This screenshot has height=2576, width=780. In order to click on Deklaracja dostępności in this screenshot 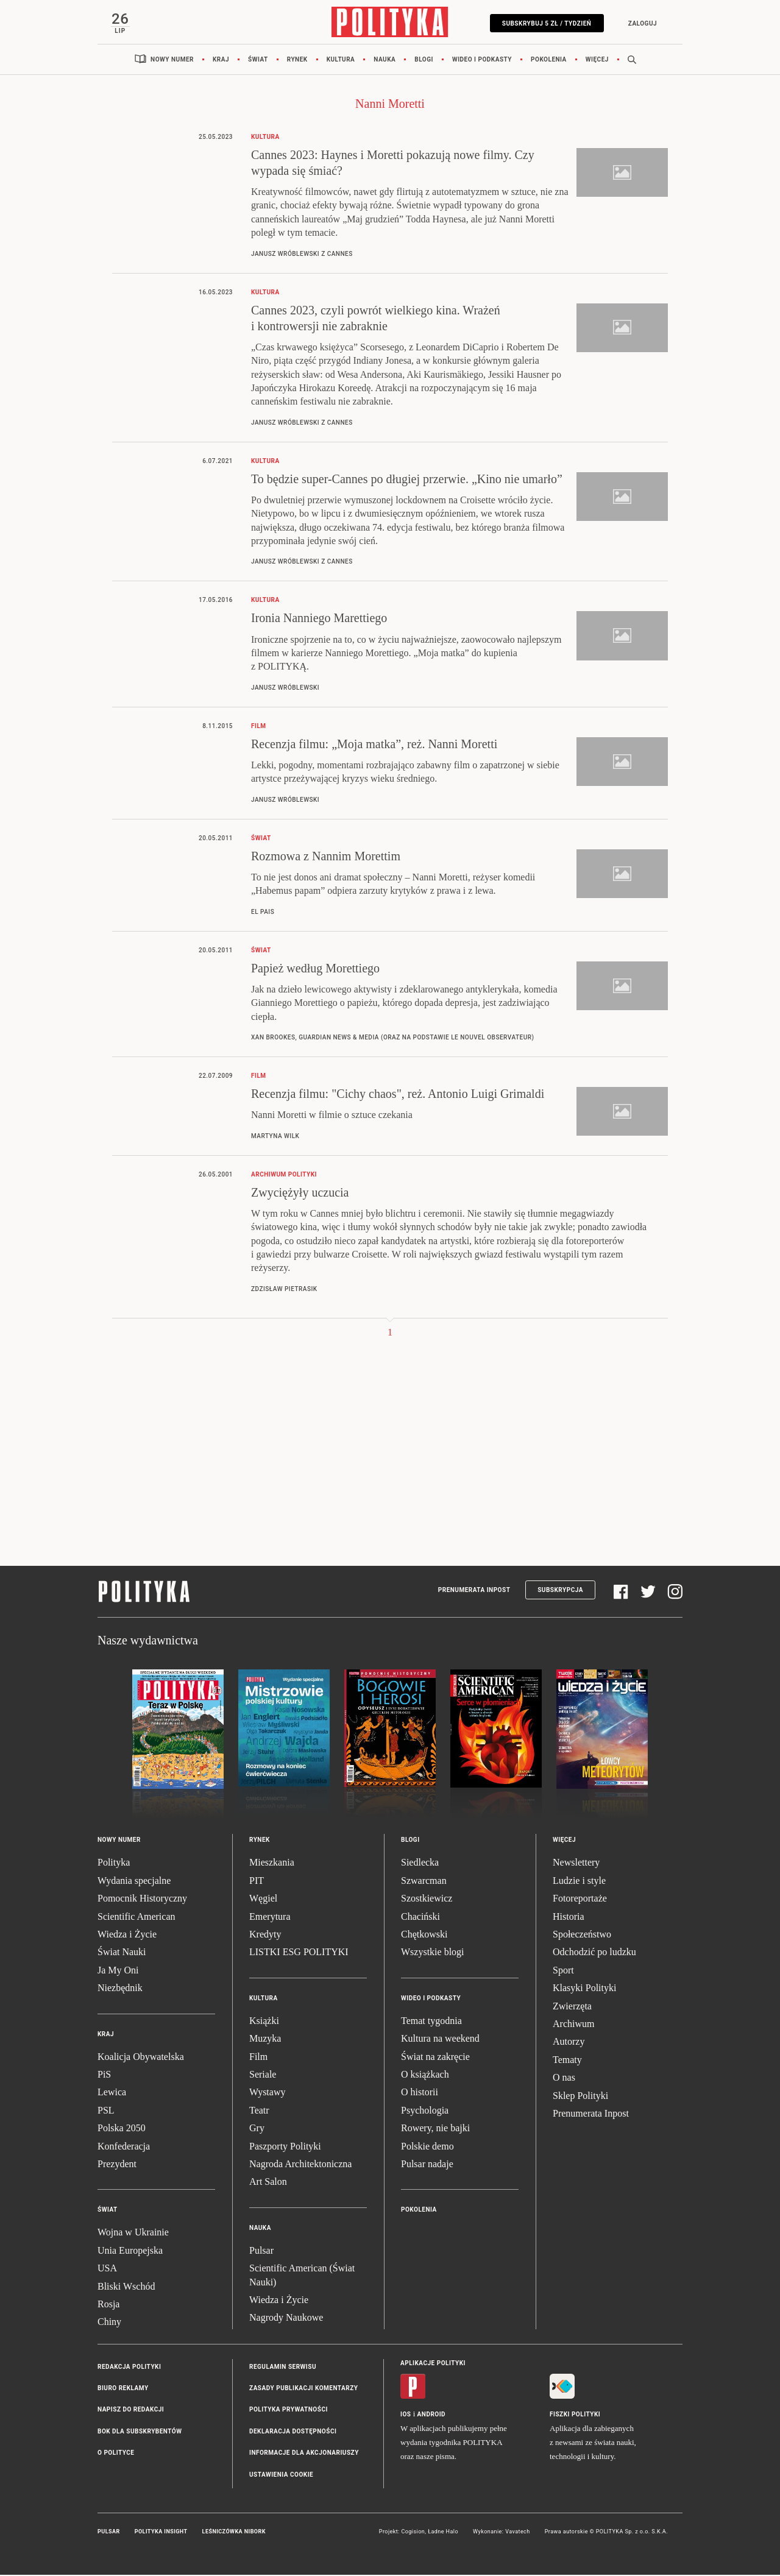, I will do `click(292, 2432)`.